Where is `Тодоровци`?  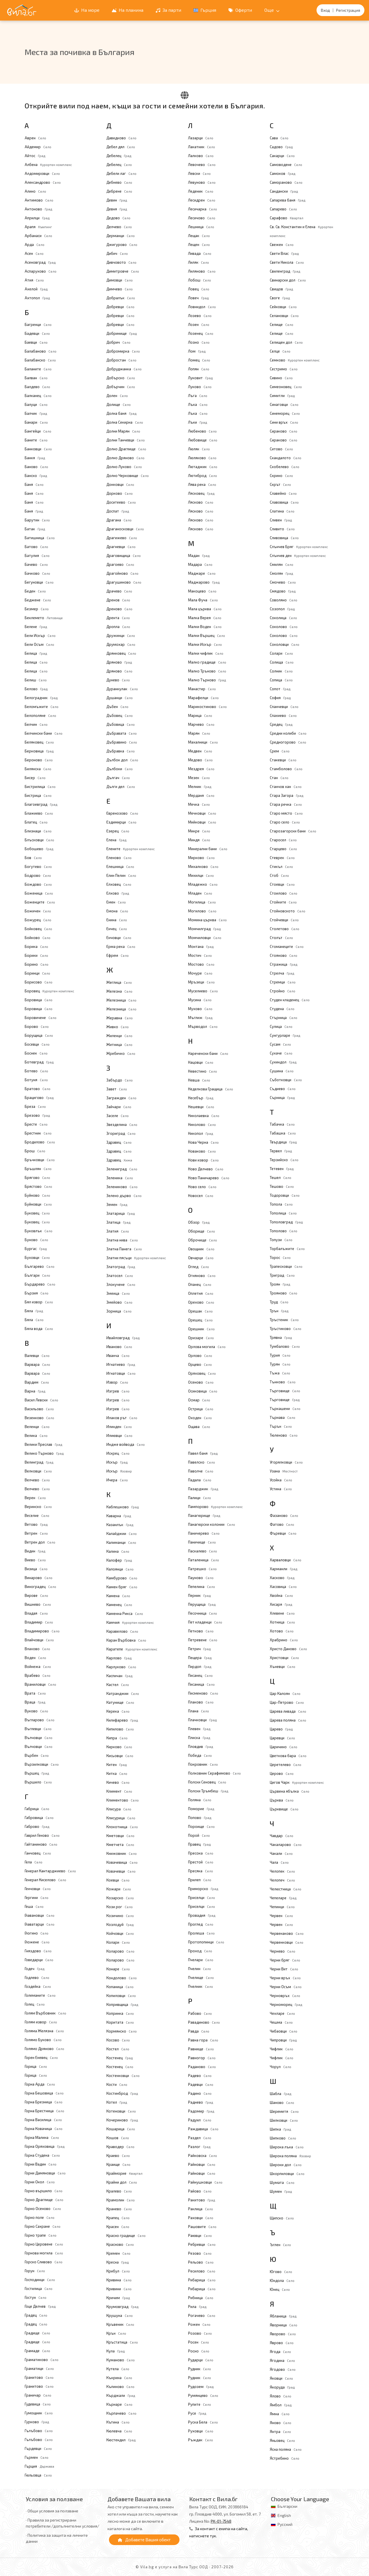 Тодоровци is located at coordinates (285, 1195).